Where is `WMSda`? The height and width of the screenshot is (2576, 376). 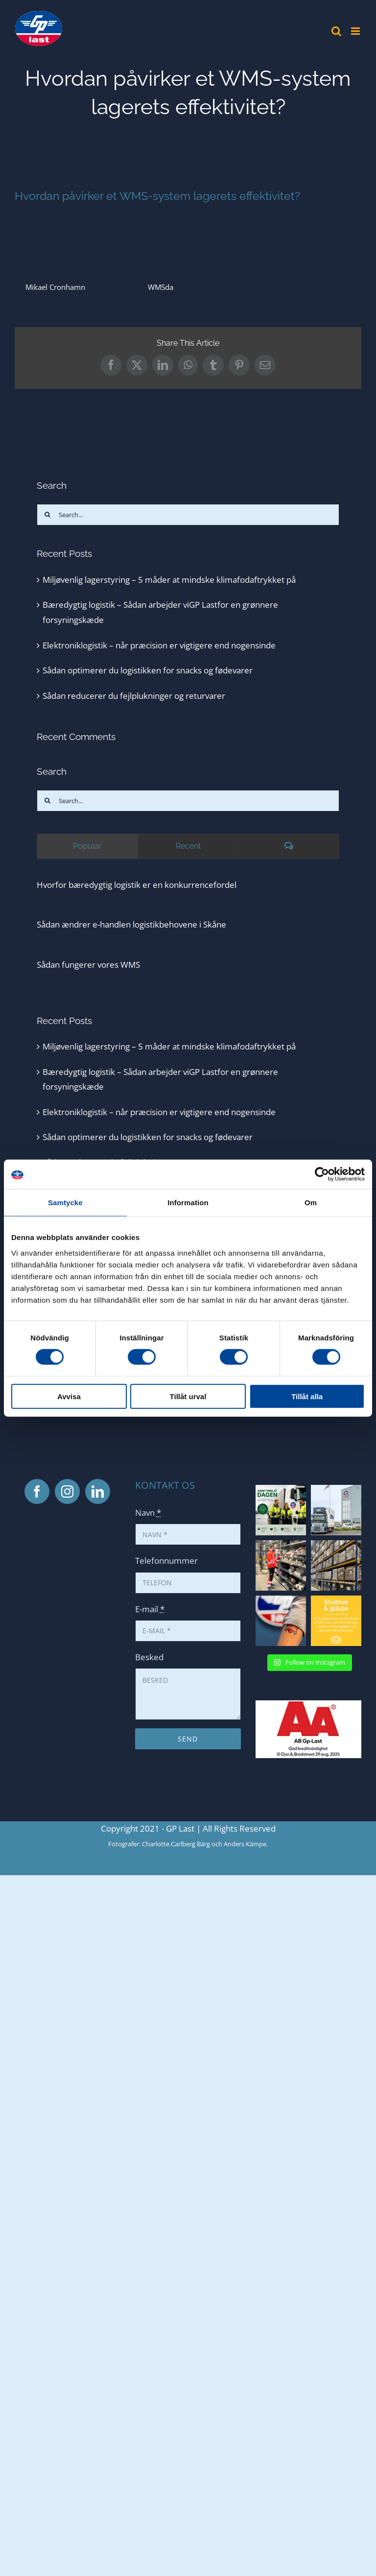
WMSda is located at coordinates (160, 287).